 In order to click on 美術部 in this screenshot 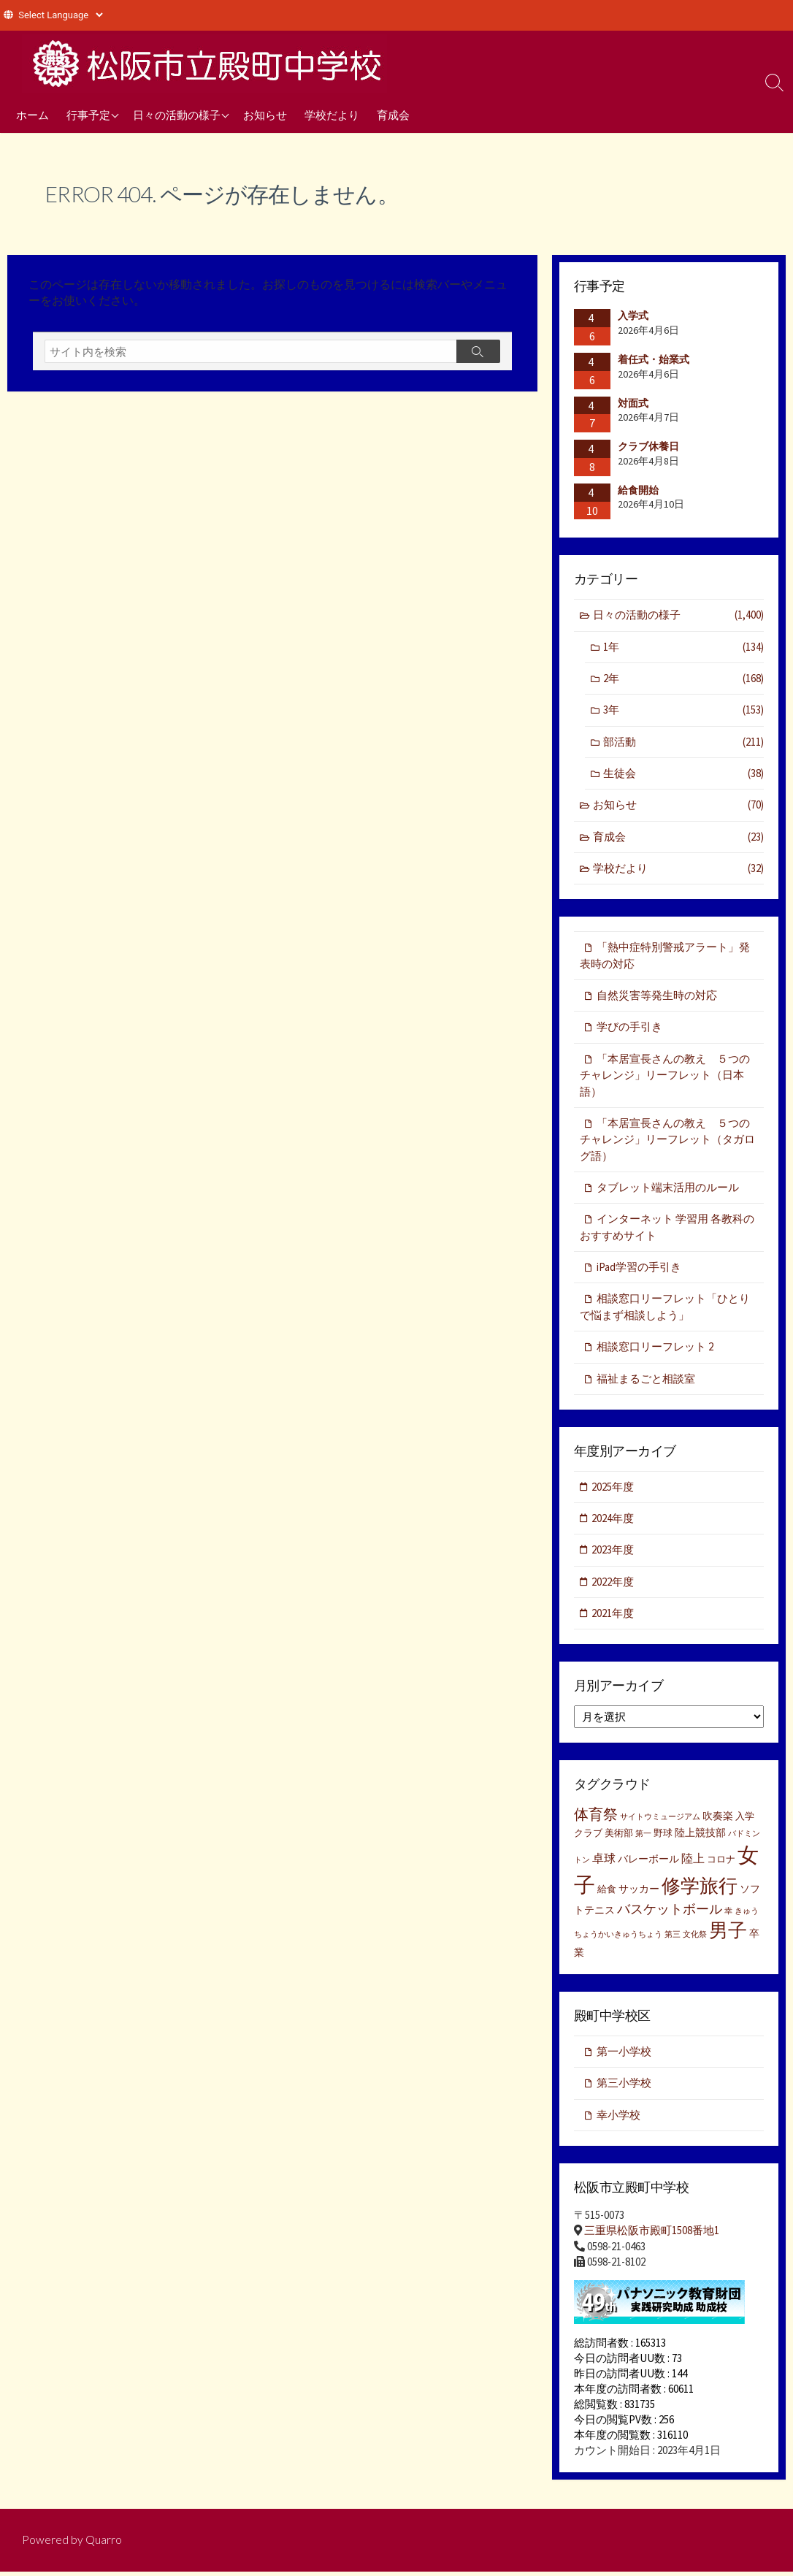, I will do `click(619, 1837)`.